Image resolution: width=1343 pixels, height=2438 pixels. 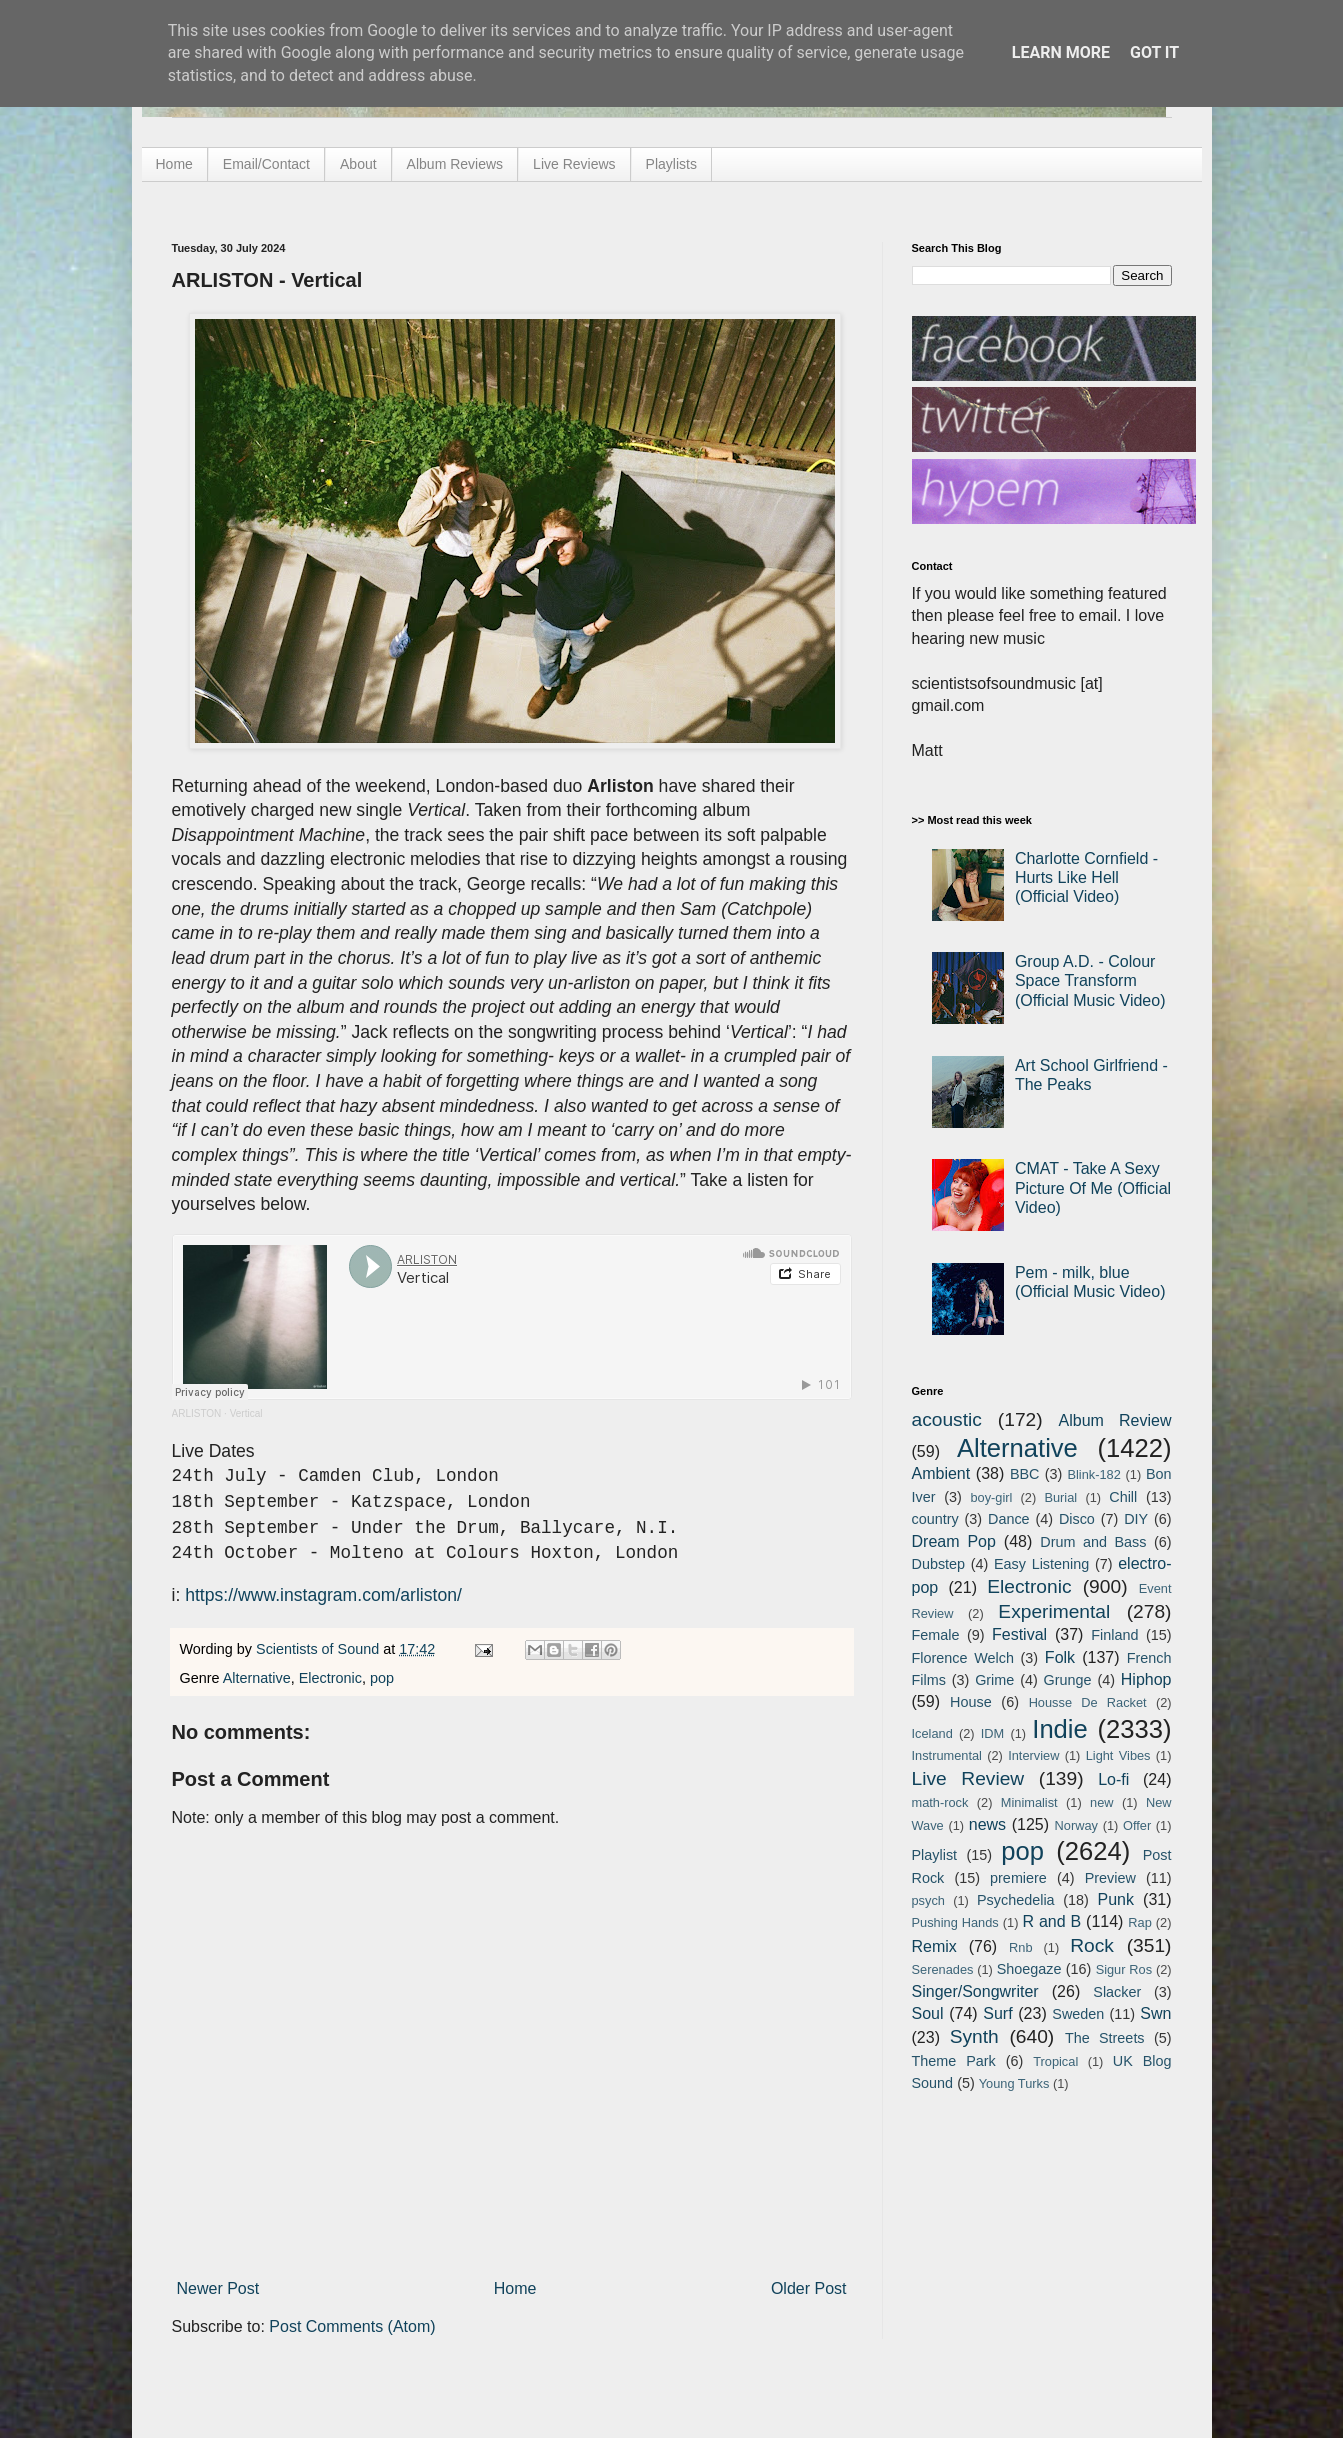 What do you see at coordinates (1136, 1519) in the screenshot?
I see `DIY` at bounding box center [1136, 1519].